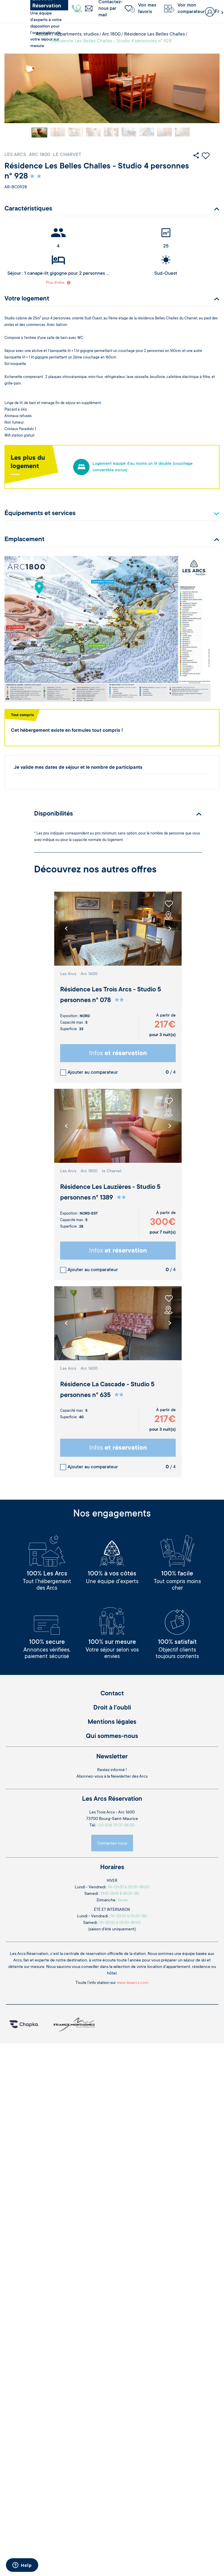  Describe the element at coordinates (112, 1708) in the screenshot. I see `Droit à l'oubli` at that location.